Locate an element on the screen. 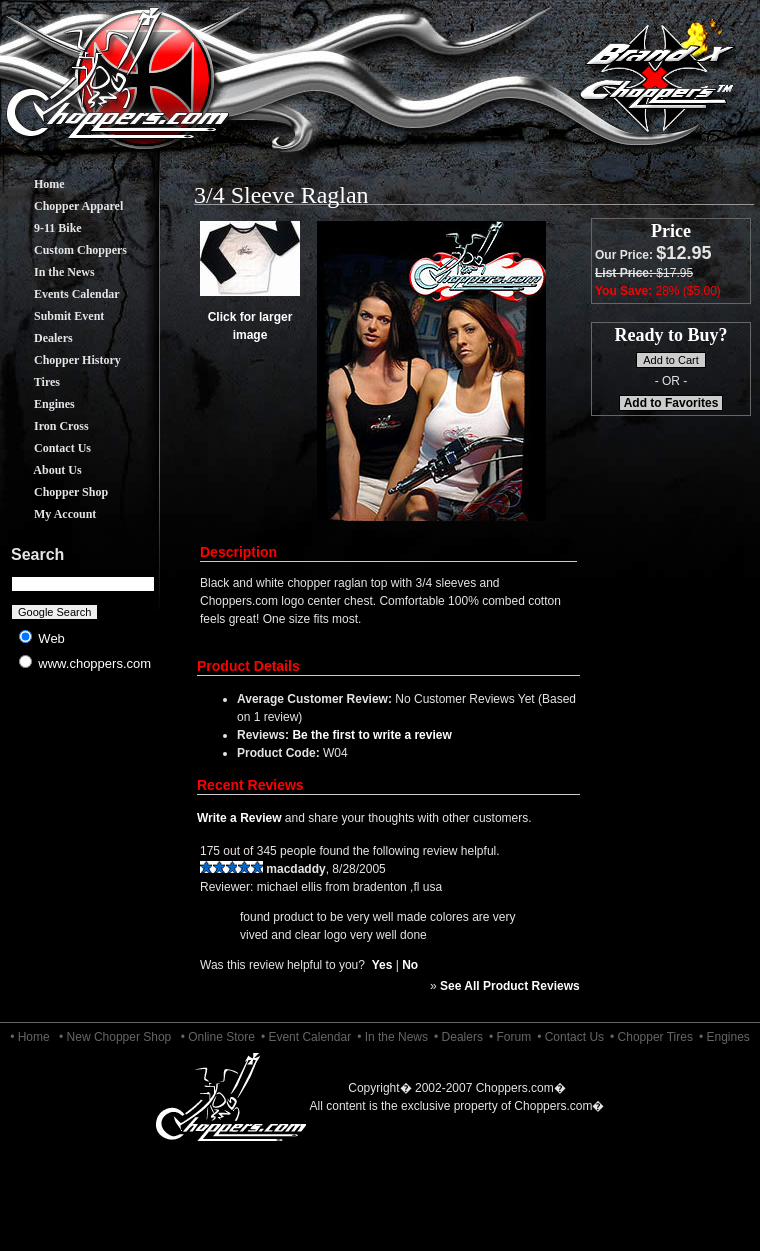 Image resolution: width=760 pixels, height=1251 pixels. • Engines is located at coordinates (724, 1037).